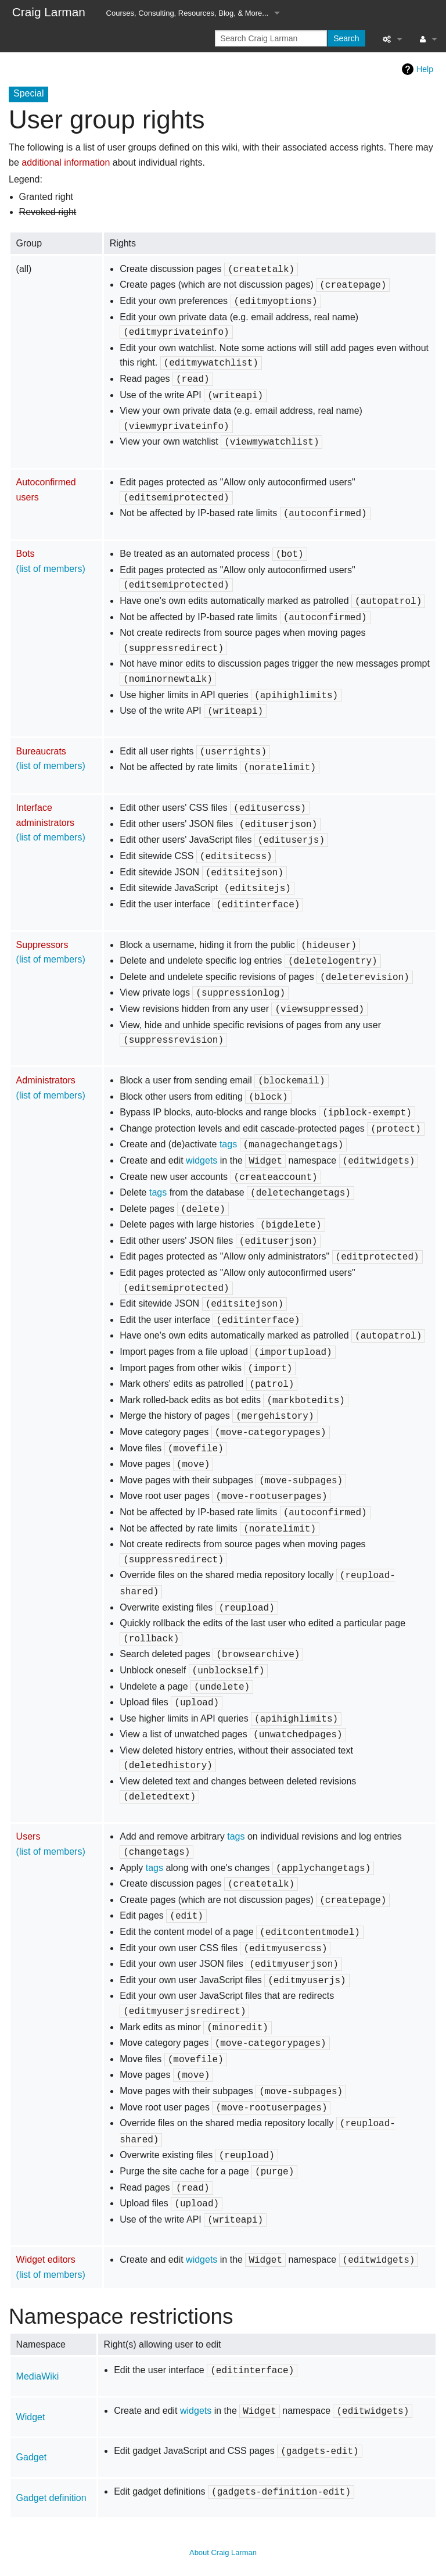  What do you see at coordinates (41, 751) in the screenshot?
I see `Bureaucrats` at bounding box center [41, 751].